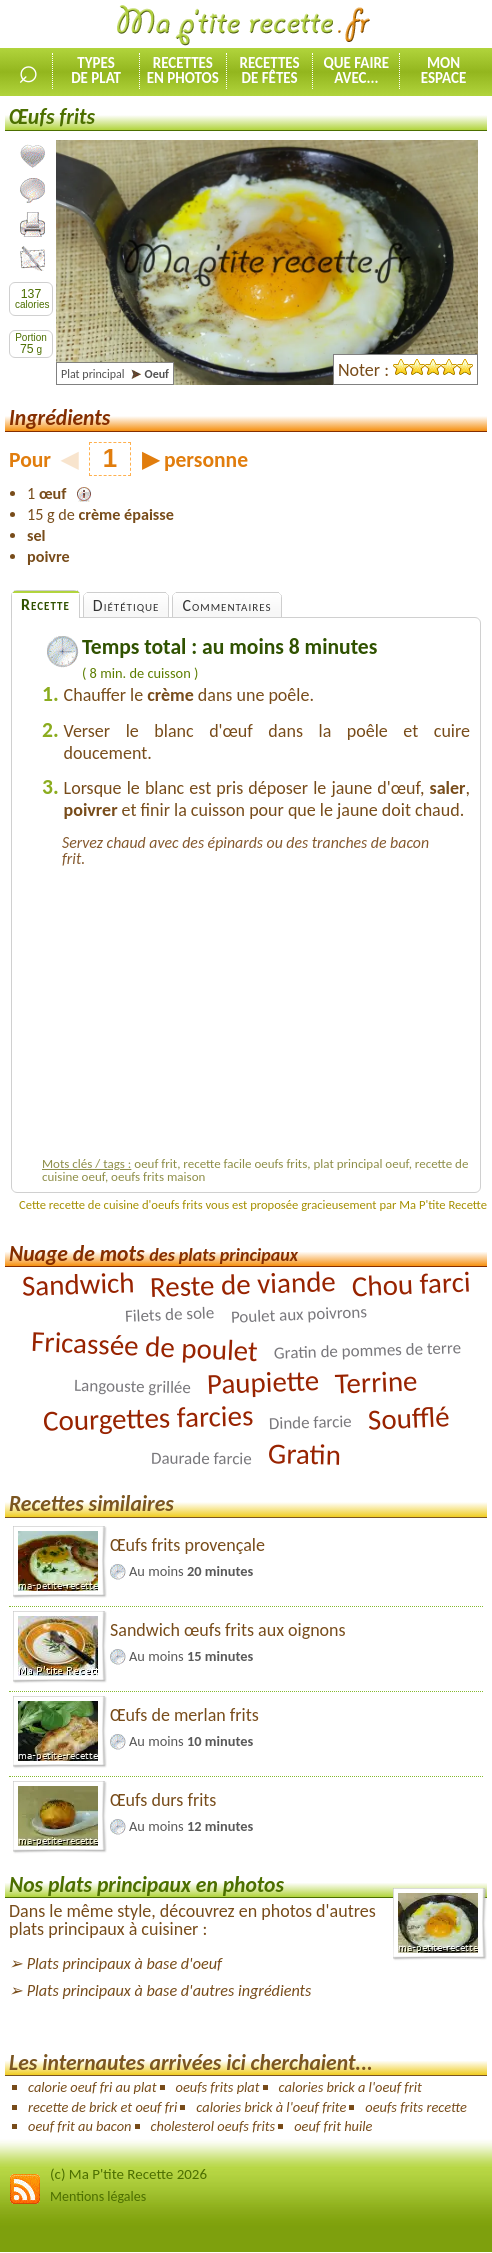 Image resolution: width=492 pixels, height=2253 pixels. Describe the element at coordinates (411, 1284) in the screenshot. I see `Chou farci` at that location.